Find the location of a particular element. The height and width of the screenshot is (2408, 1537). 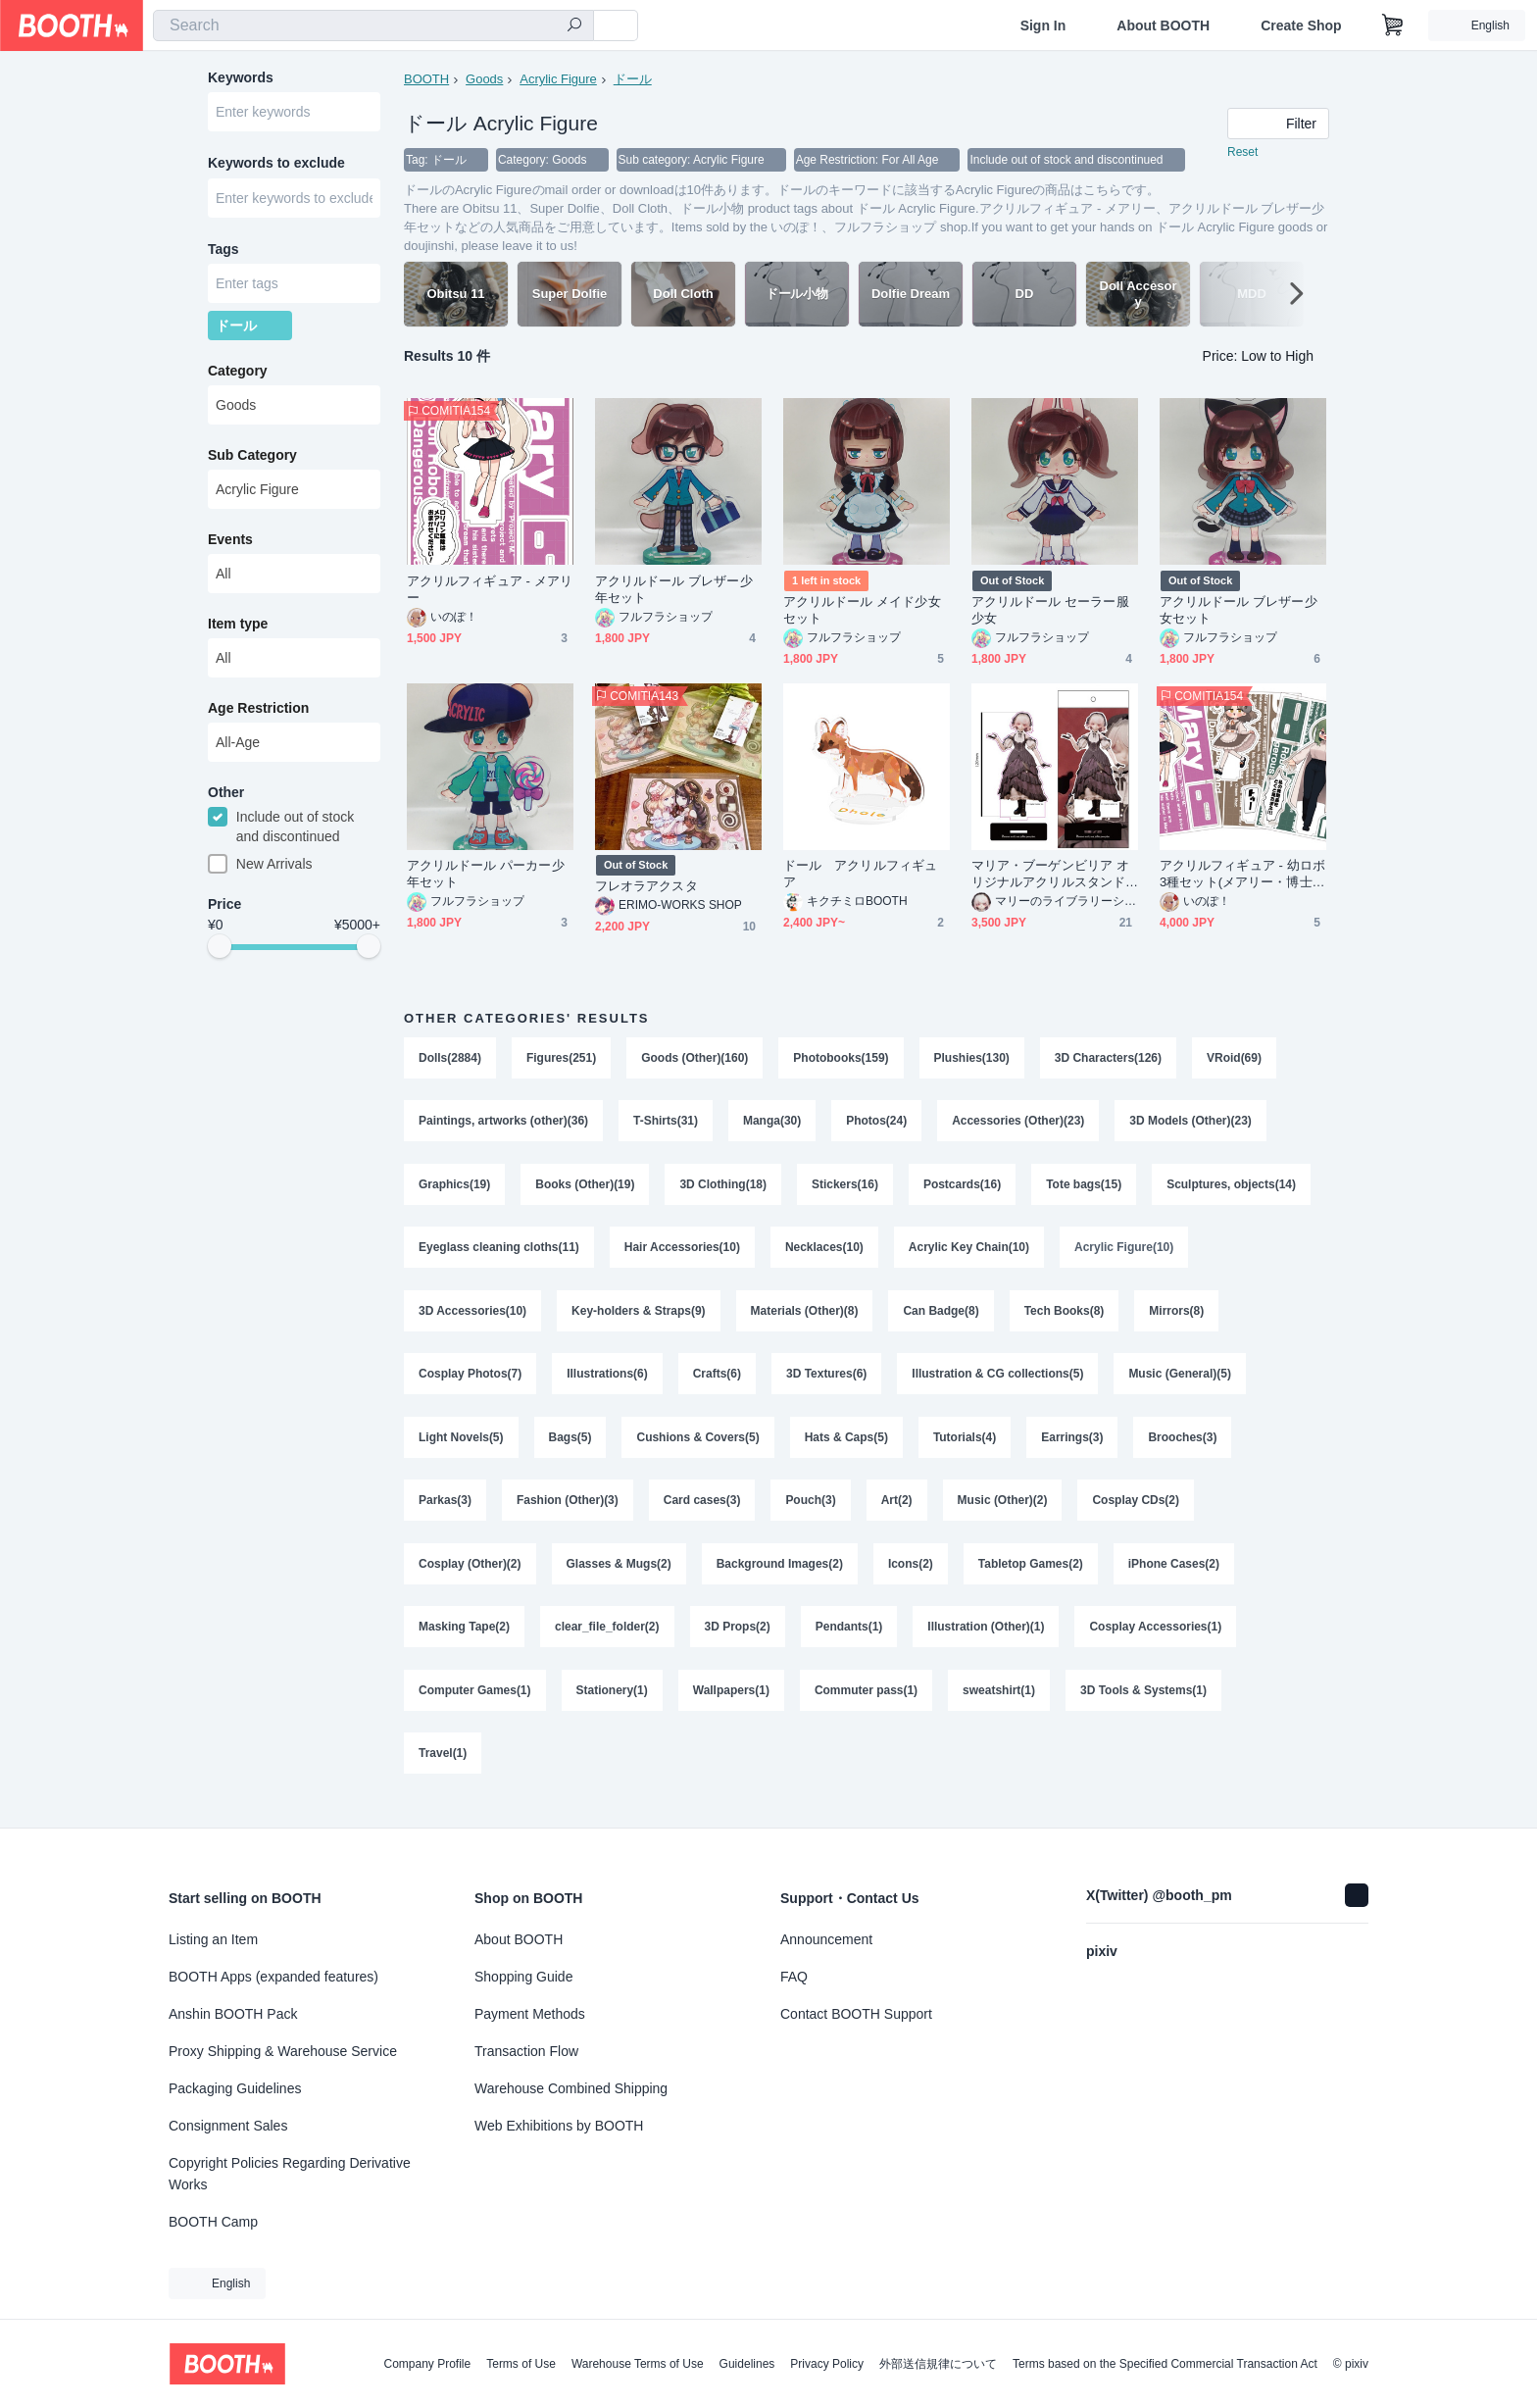

[Shopping Cart] is located at coordinates (1392, 25).